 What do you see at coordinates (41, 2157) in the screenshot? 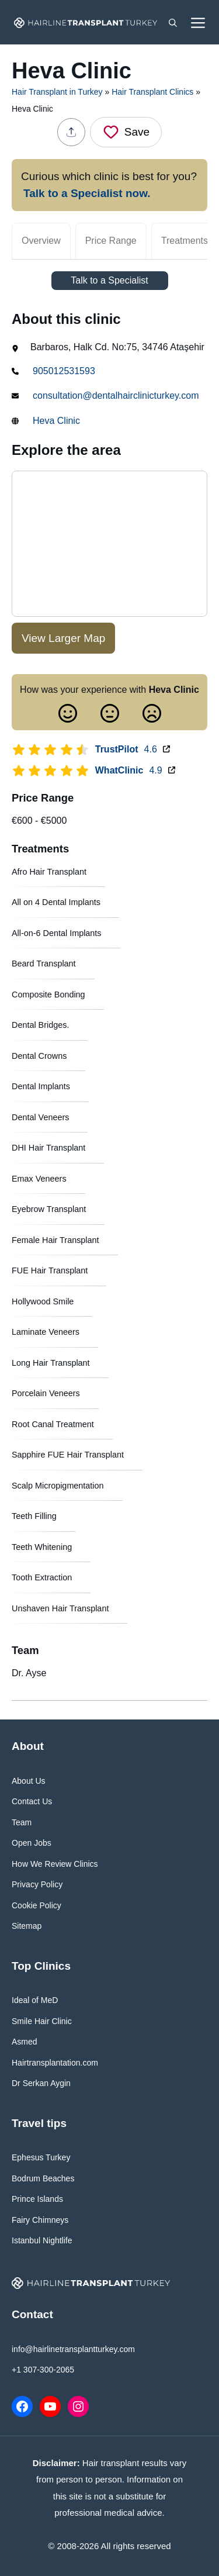
I see `Ephesus Turkey` at bounding box center [41, 2157].